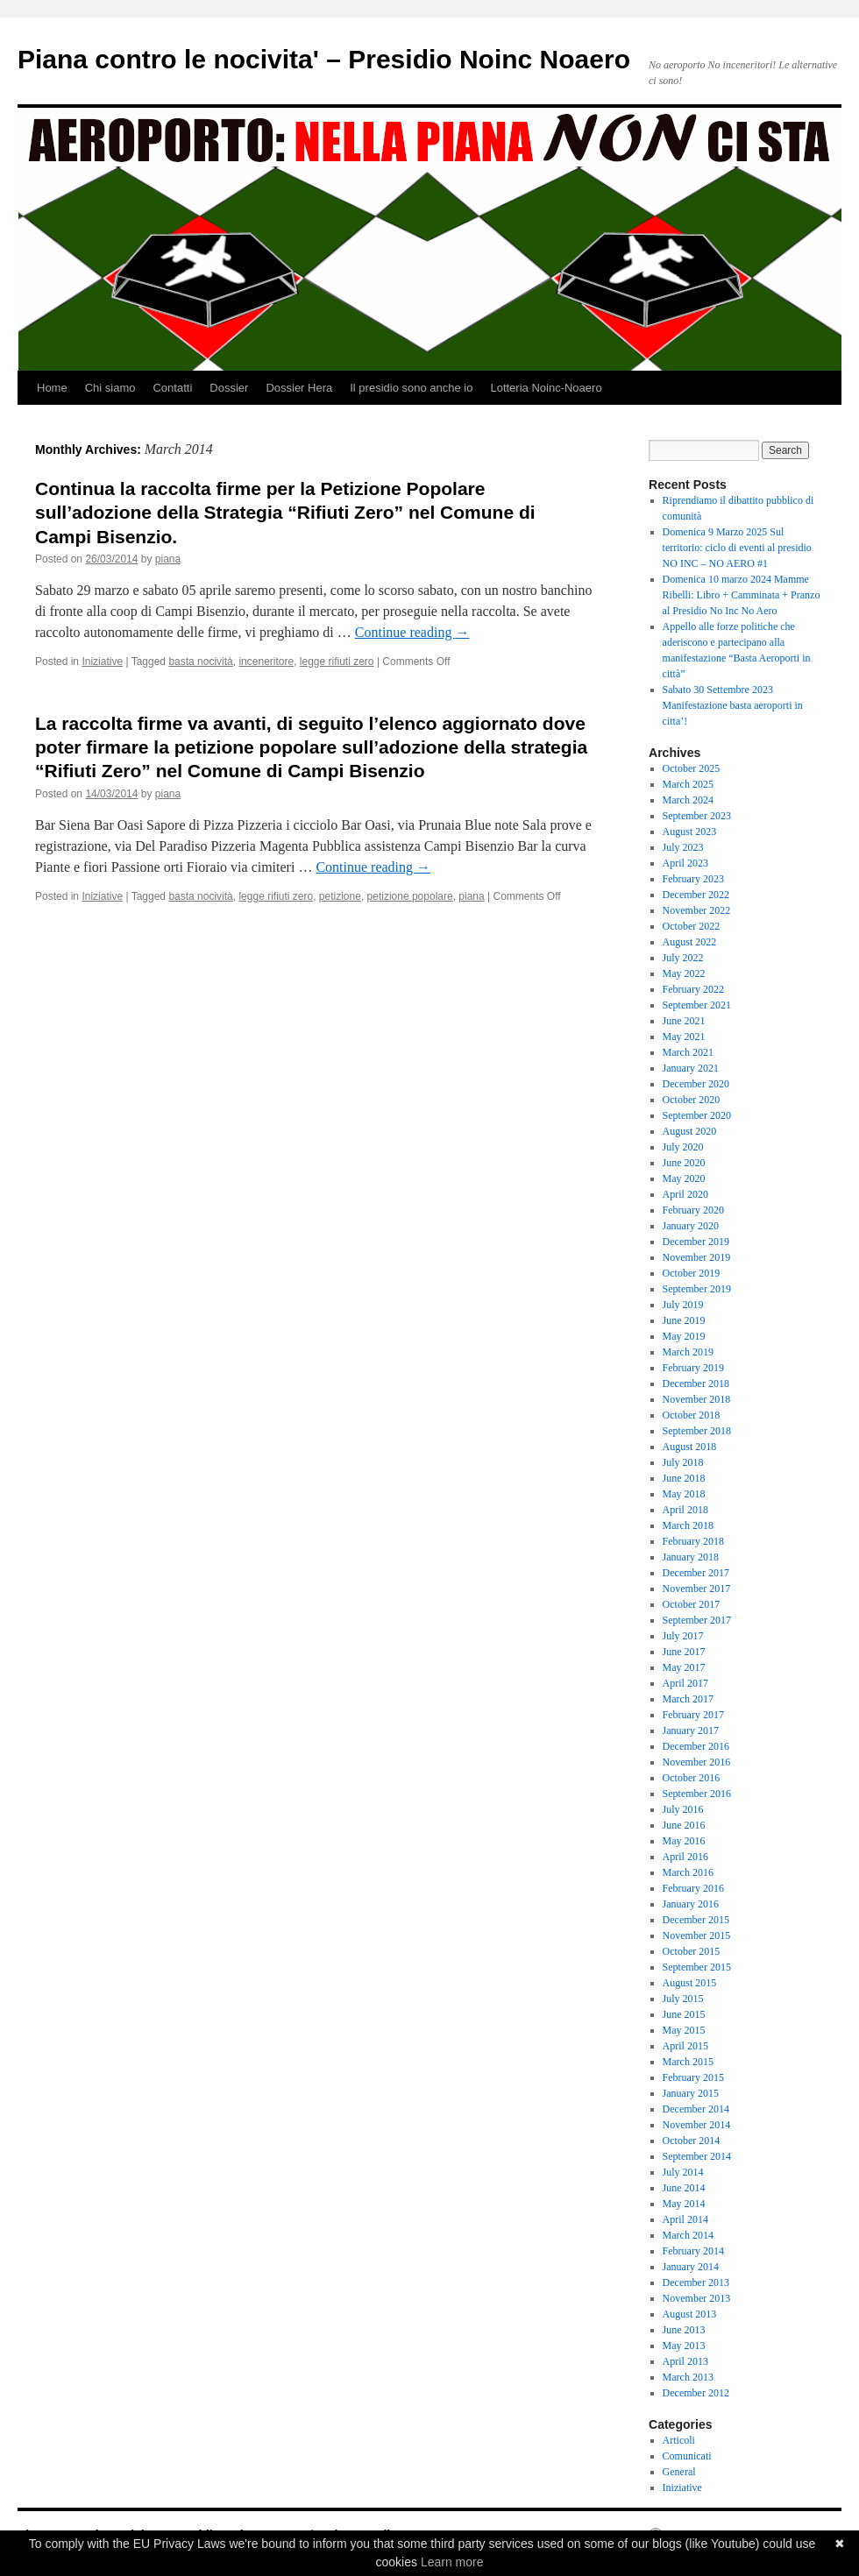  I want to click on inceneritore, so click(266, 661).